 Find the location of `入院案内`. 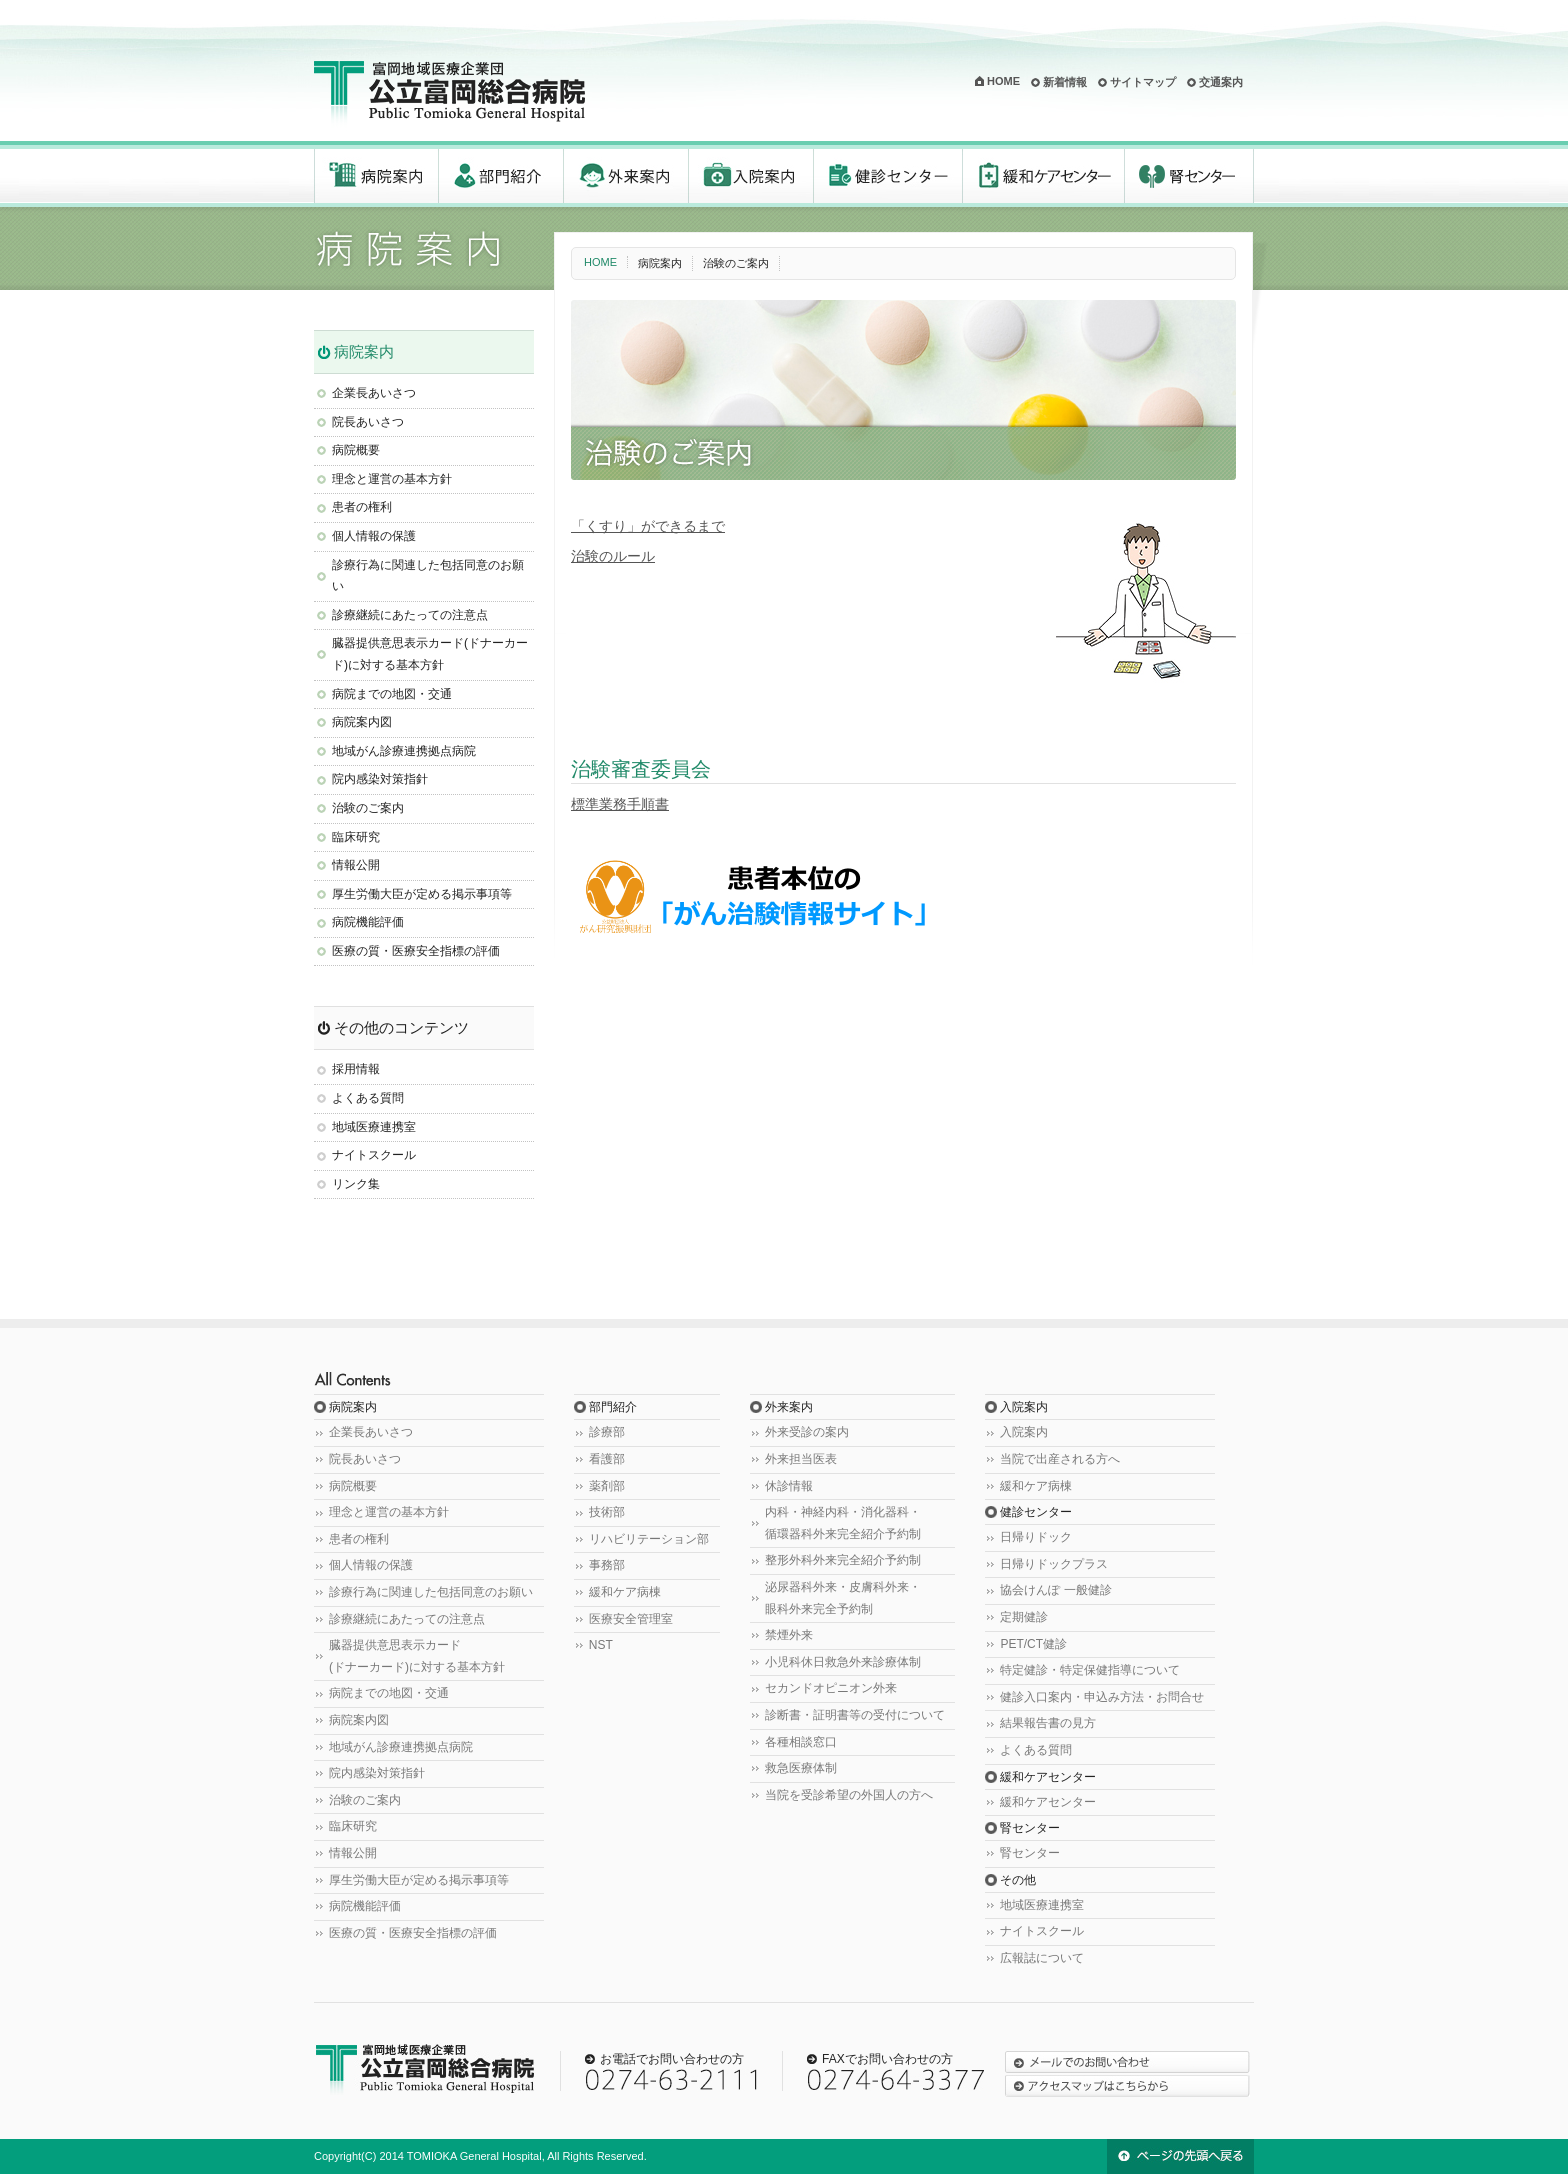

入院案内 is located at coordinates (751, 176).